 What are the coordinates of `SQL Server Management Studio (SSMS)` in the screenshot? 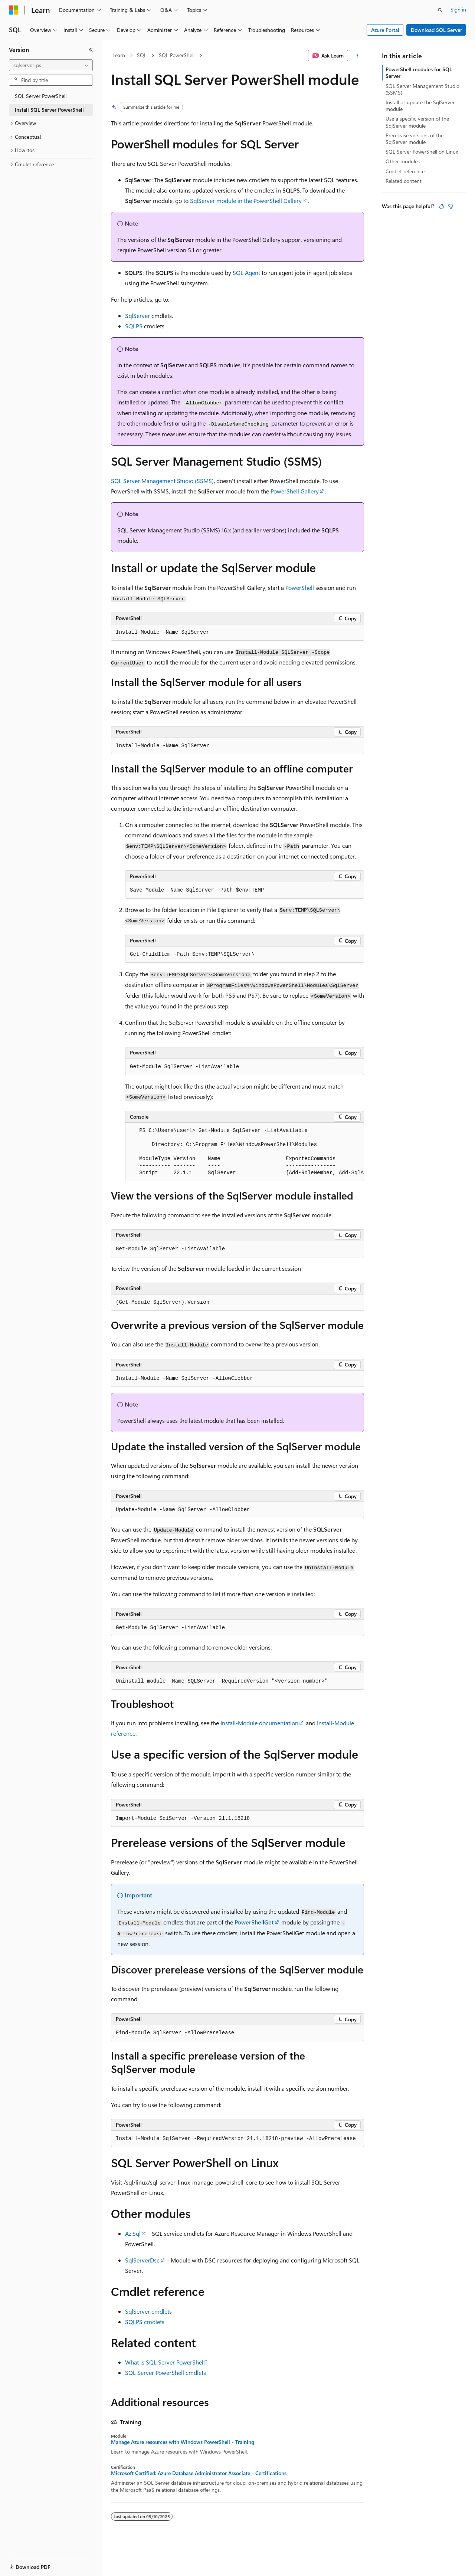 It's located at (162, 481).